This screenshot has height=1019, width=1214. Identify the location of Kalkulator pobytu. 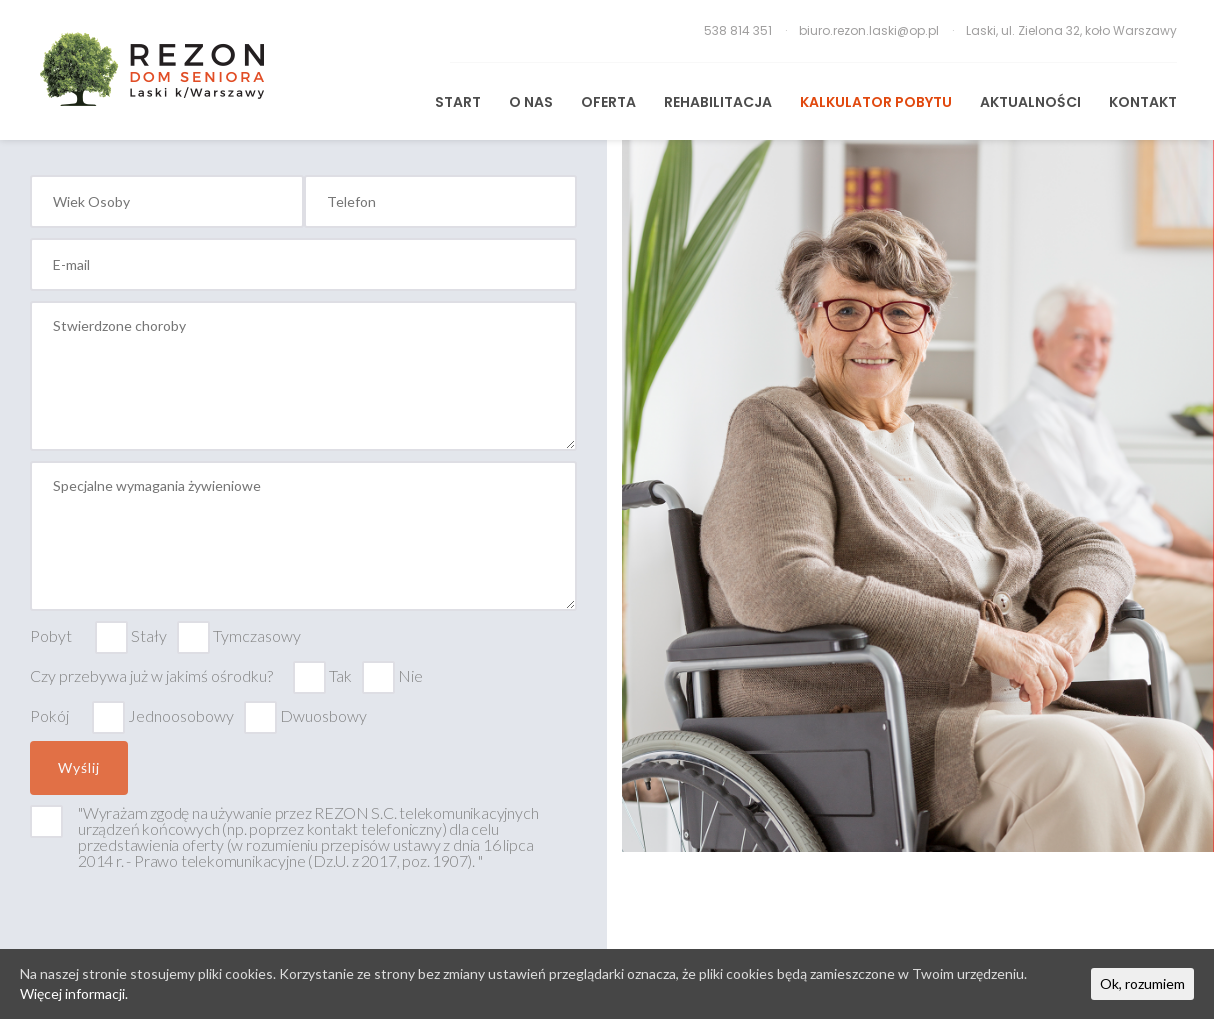
(876, 102).